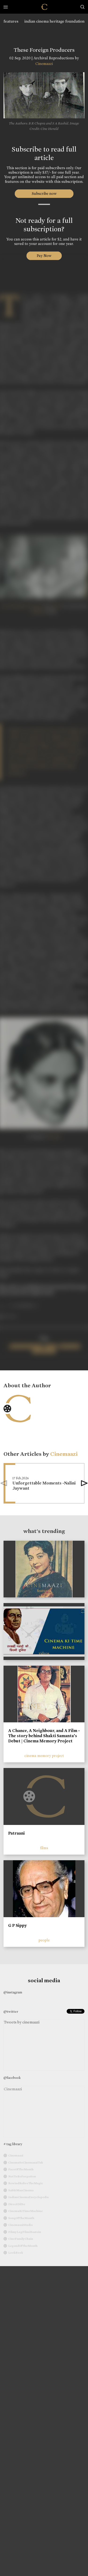 This screenshot has width=88, height=2576. What do you see at coordinates (16, 1833) in the screenshot?
I see `Patraani` at bounding box center [16, 1833].